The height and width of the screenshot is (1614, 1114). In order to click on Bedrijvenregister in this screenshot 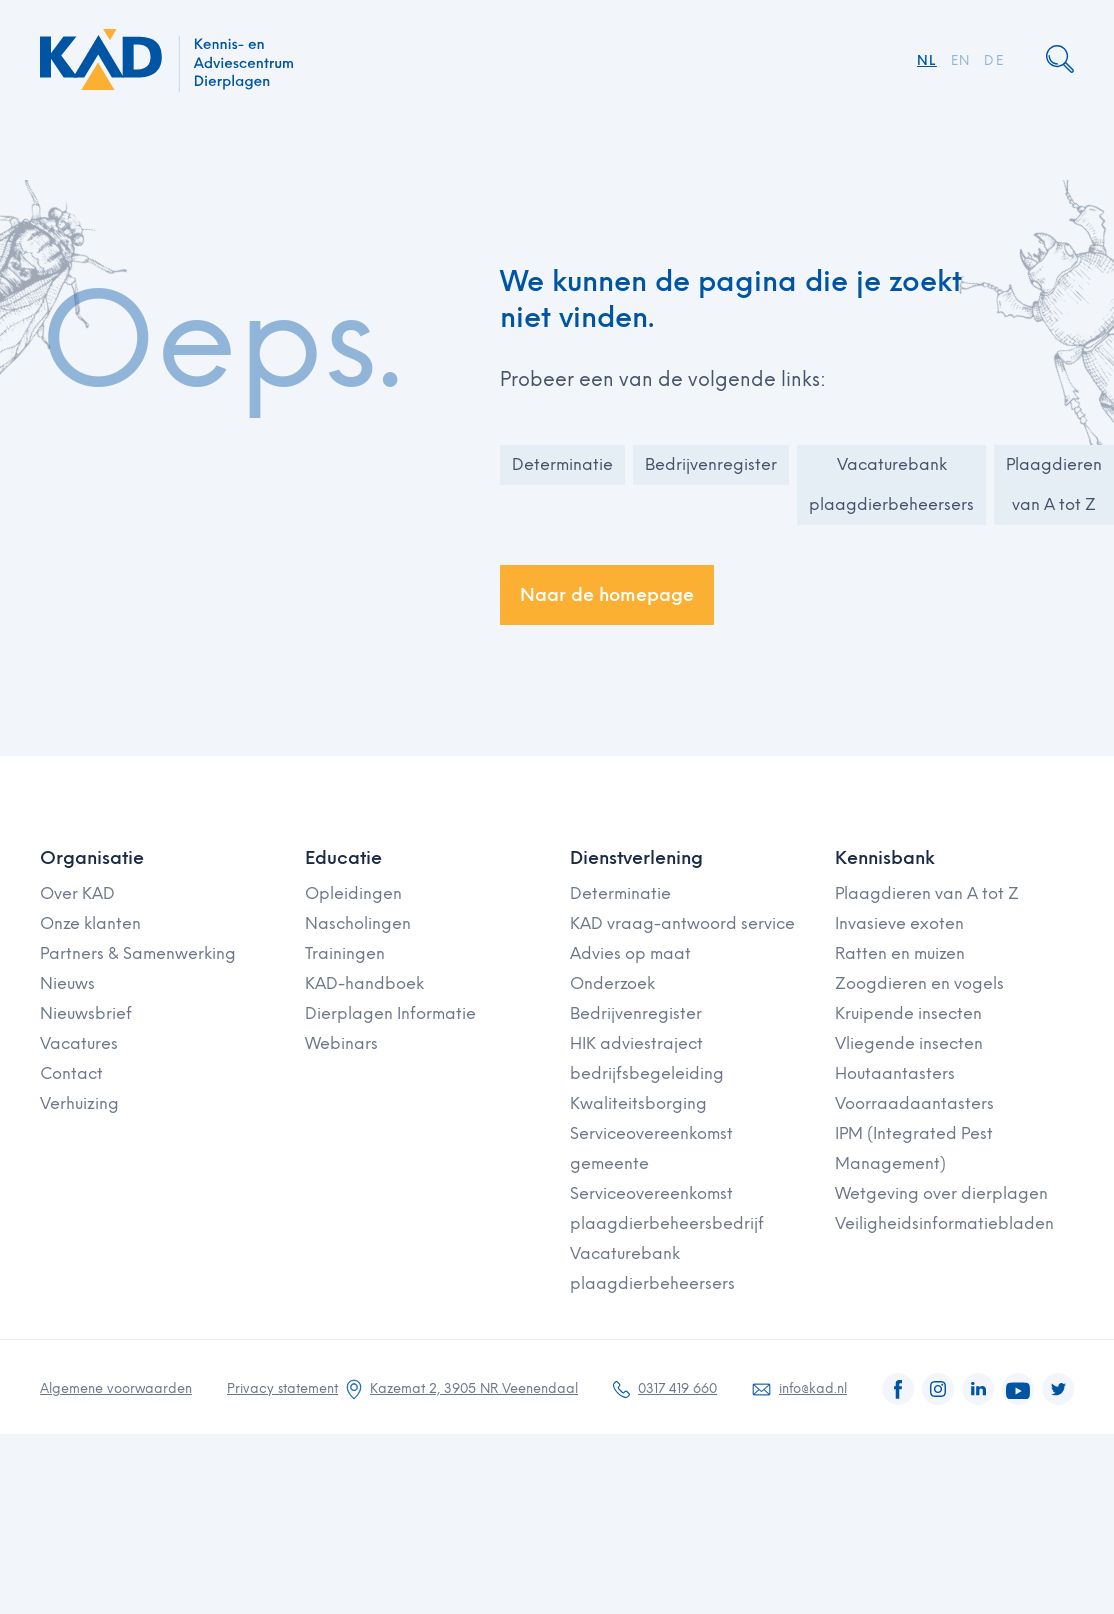, I will do `click(711, 464)`.